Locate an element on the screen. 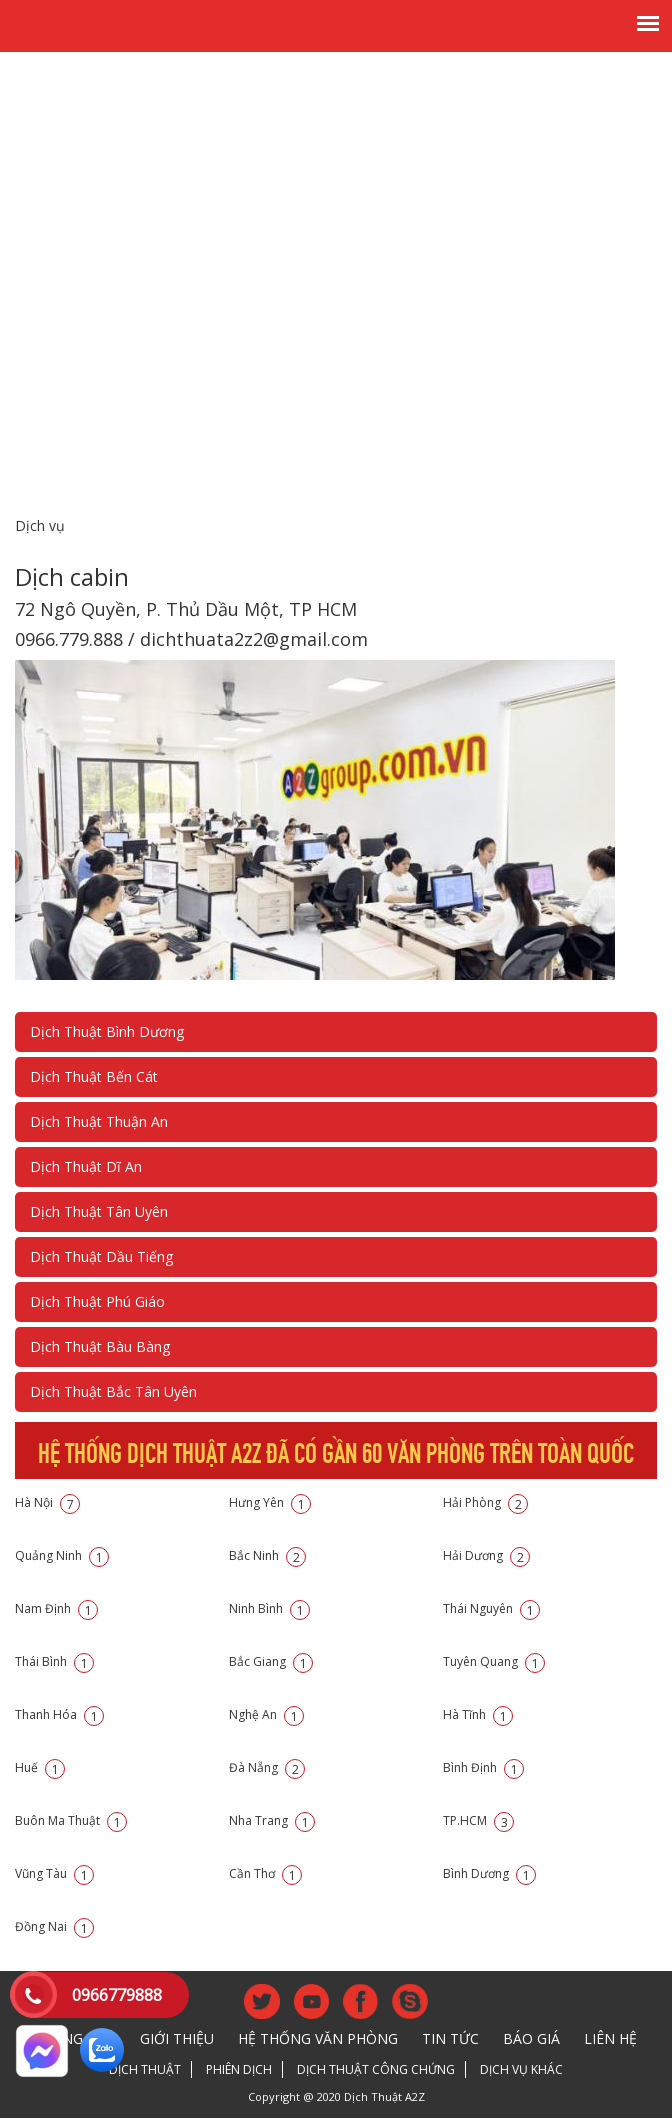 The image size is (672, 2118). Hải Phòng is located at coordinates (485, 1502).